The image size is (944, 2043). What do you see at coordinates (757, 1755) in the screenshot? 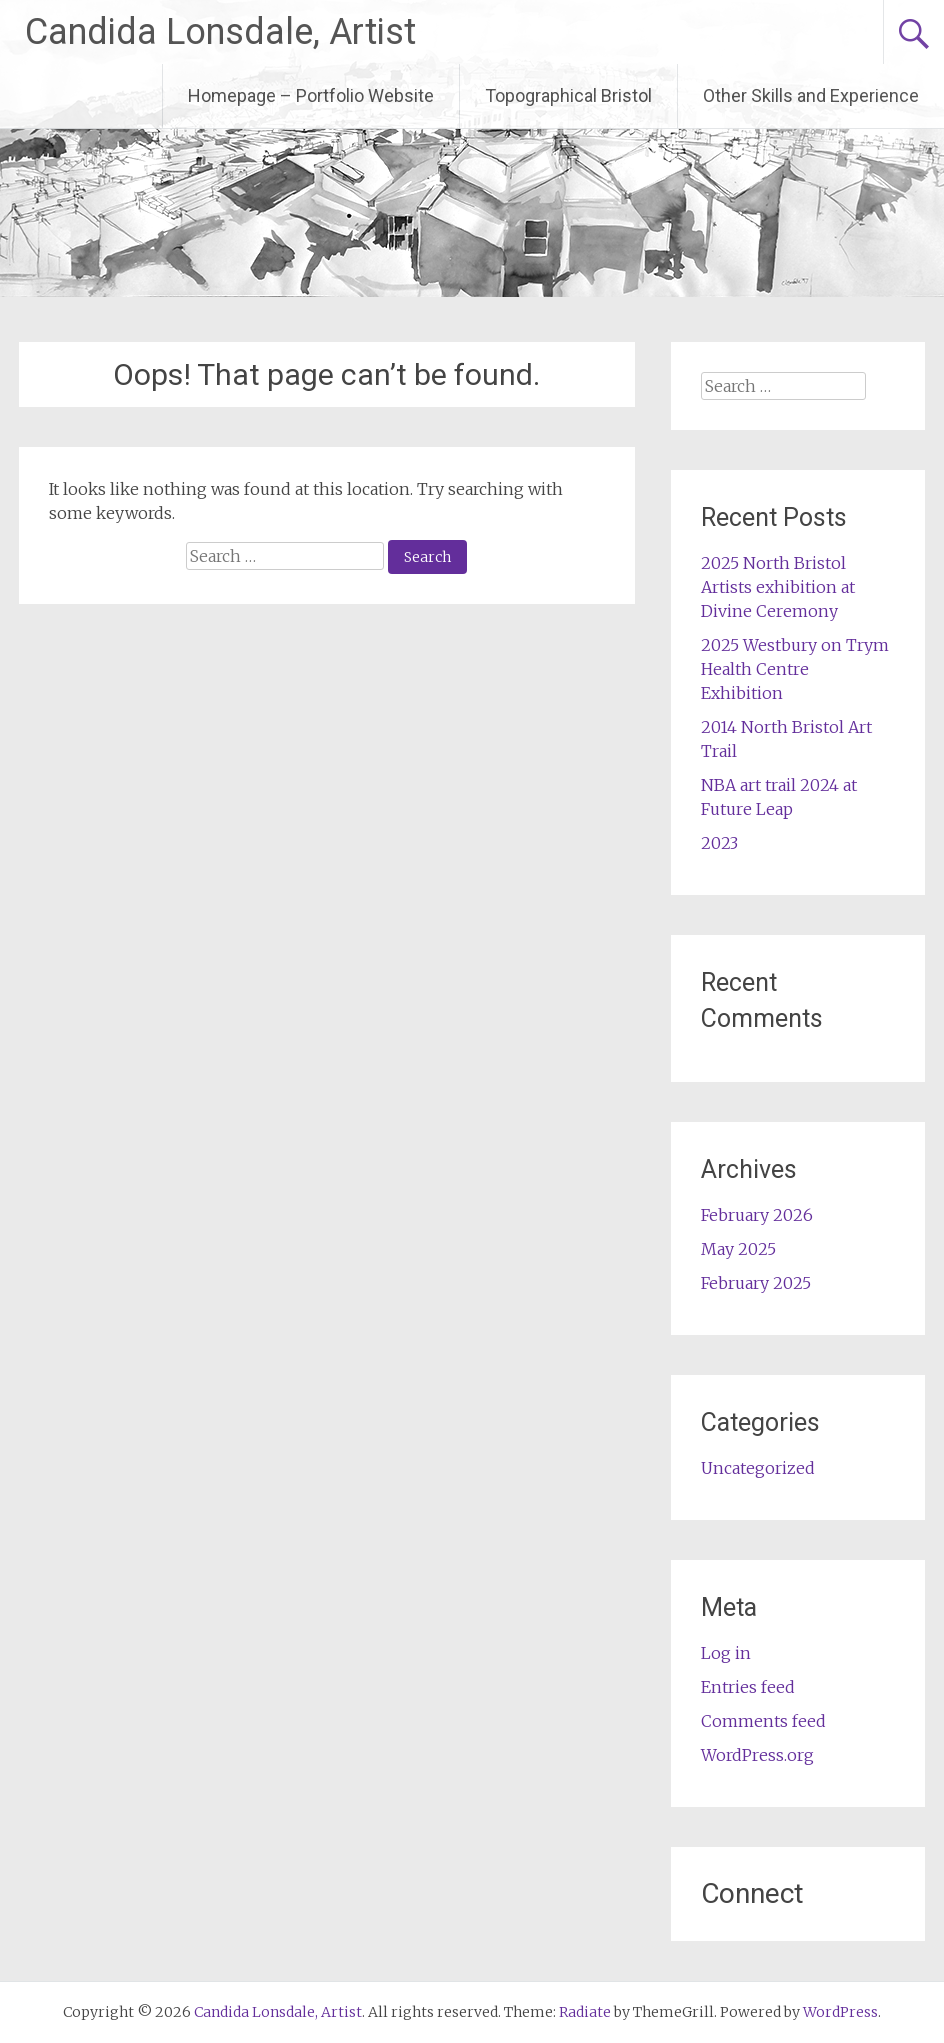
I see `WordPress.org` at bounding box center [757, 1755].